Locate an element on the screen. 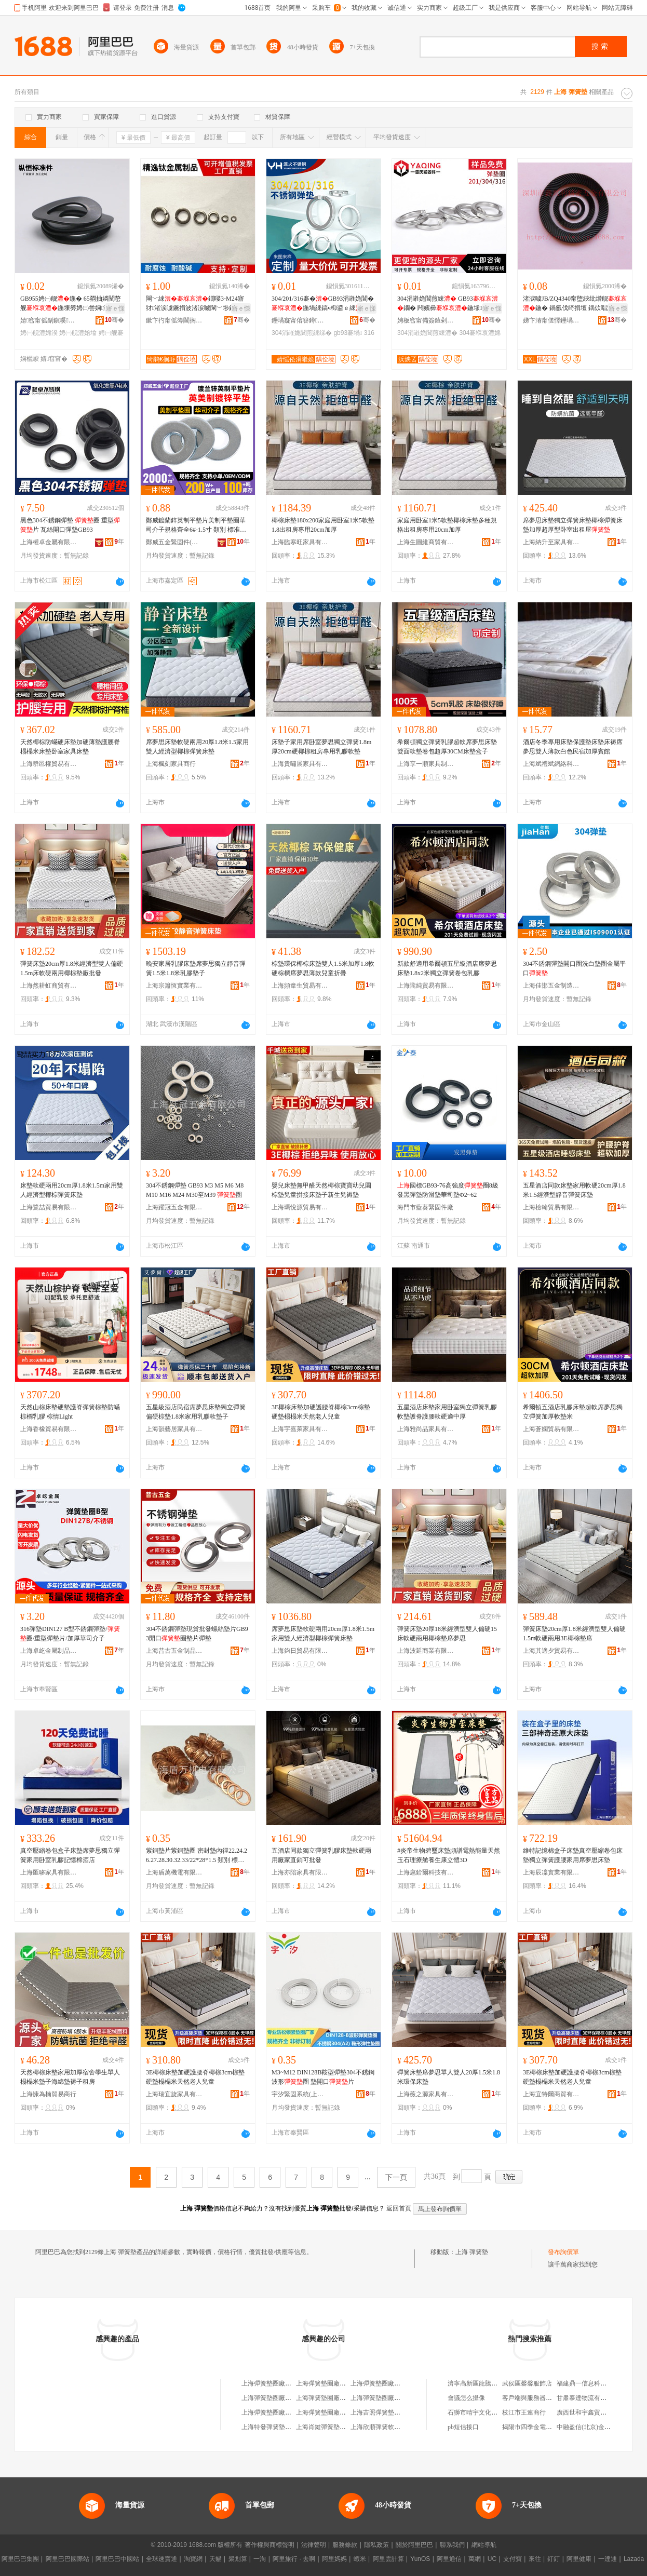 The image size is (647, 2576). 會議怎么攝像 is located at coordinates (466, 2398).